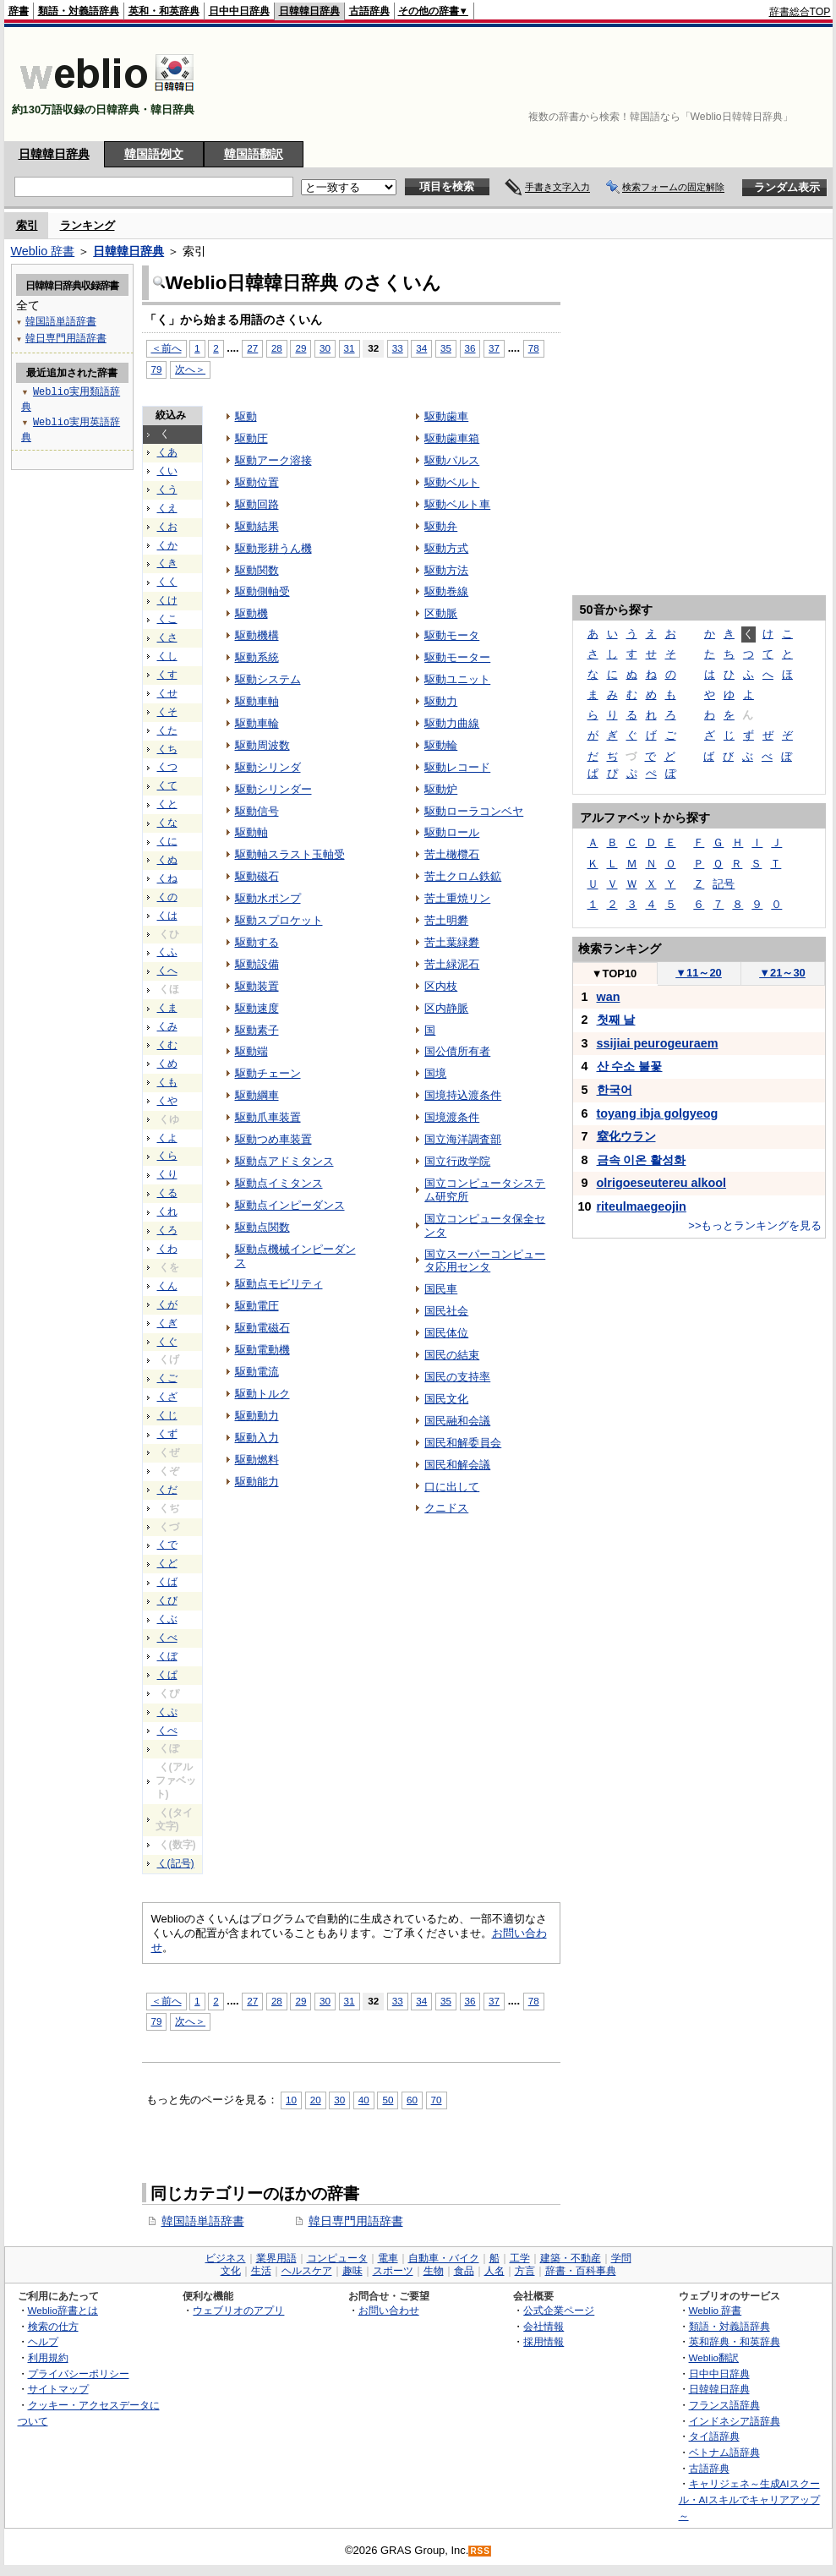  What do you see at coordinates (440, 526) in the screenshot?
I see `駆動弁` at bounding box center [440, 526].